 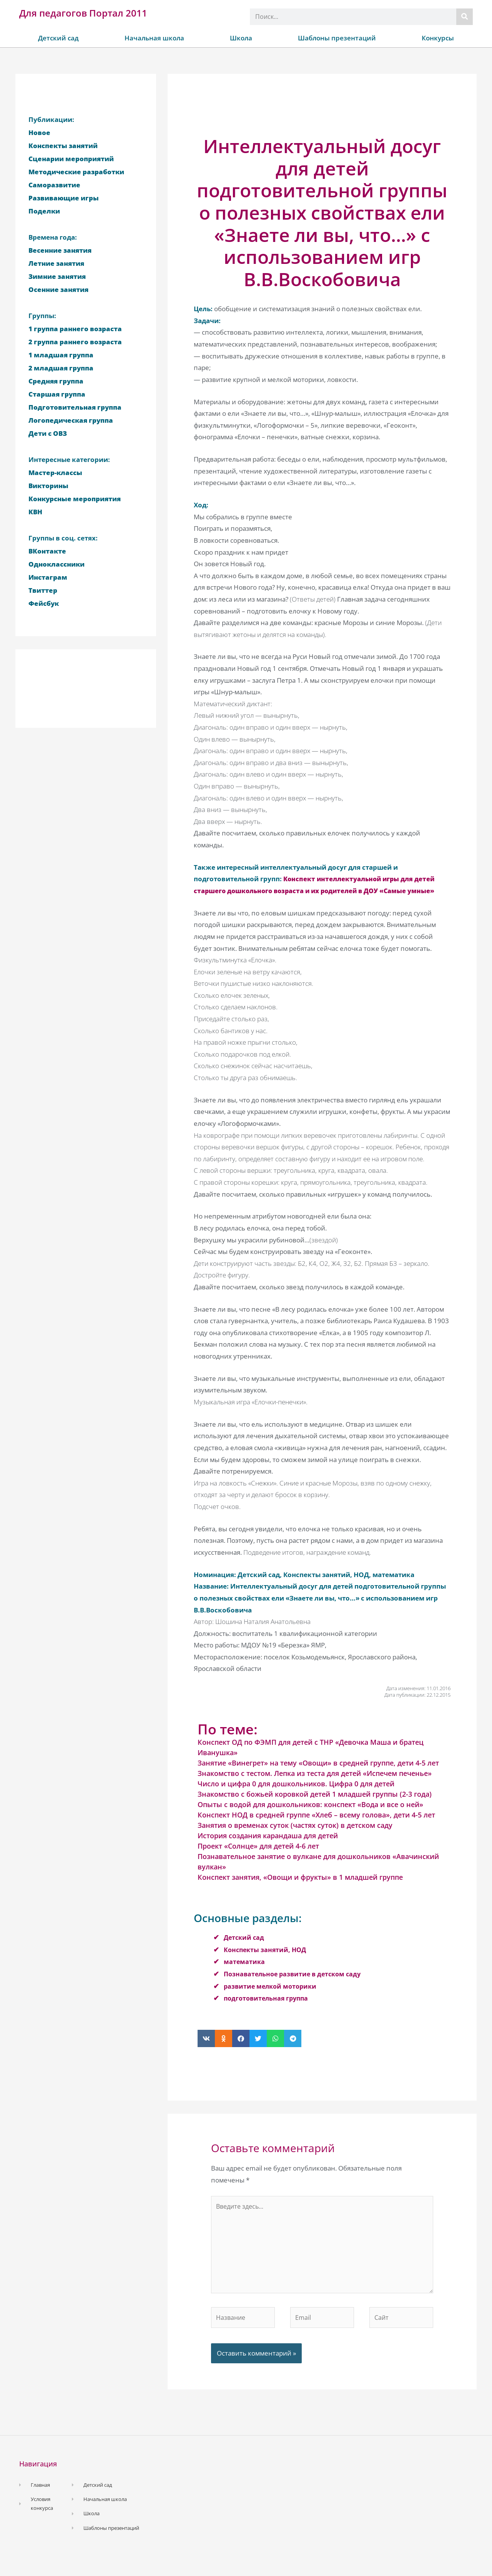 I want to click on Проект «Солнце» для детей 4-6 лет, so click(x=258, y=1857).